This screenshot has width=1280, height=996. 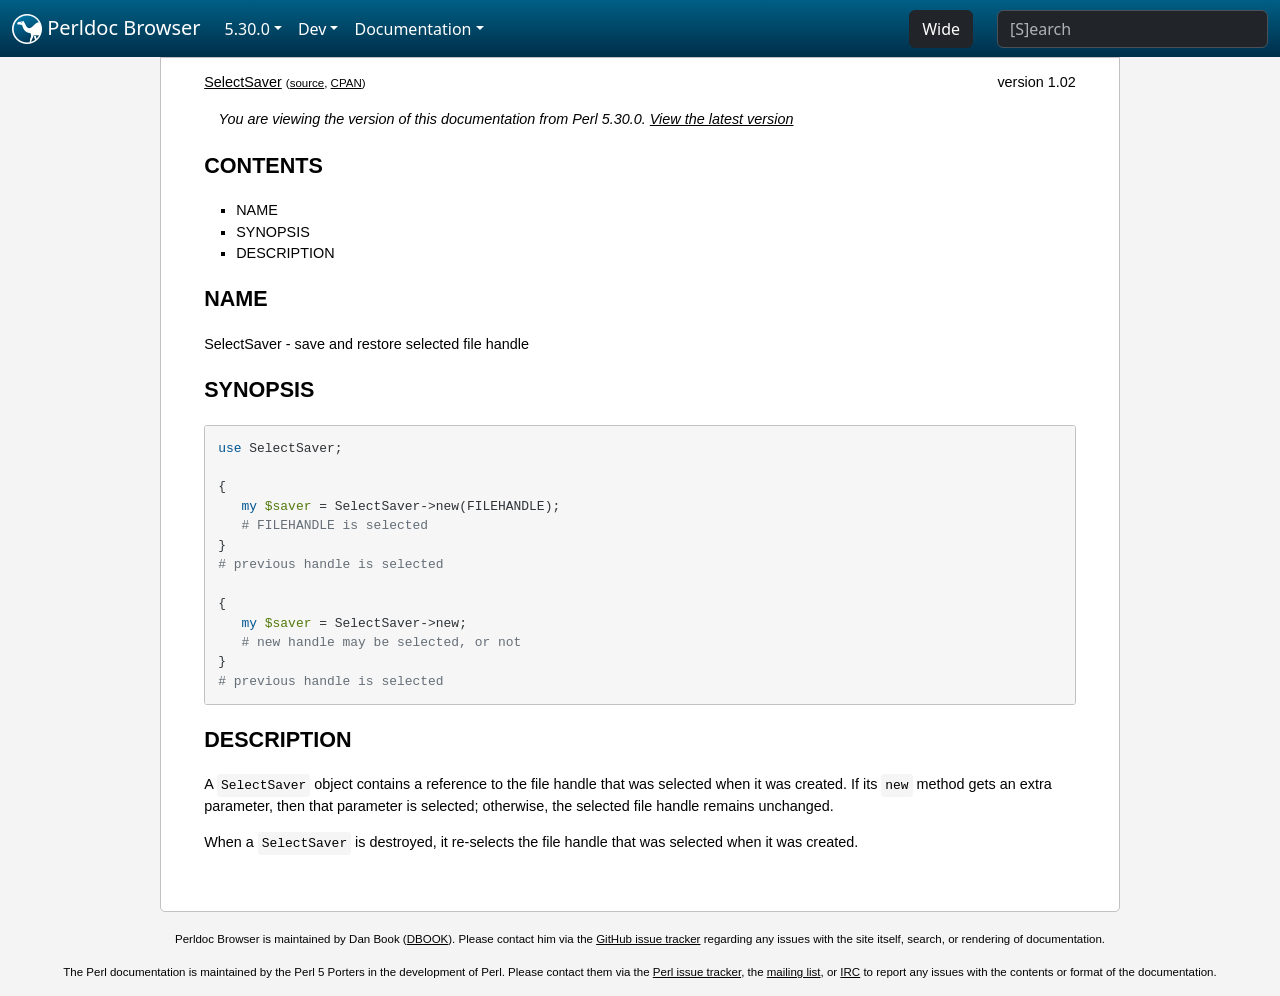 What do you see at coordinates (412, 29) in the screenshot?
I see `Documentation [button]` at bounding box center [412, 29].